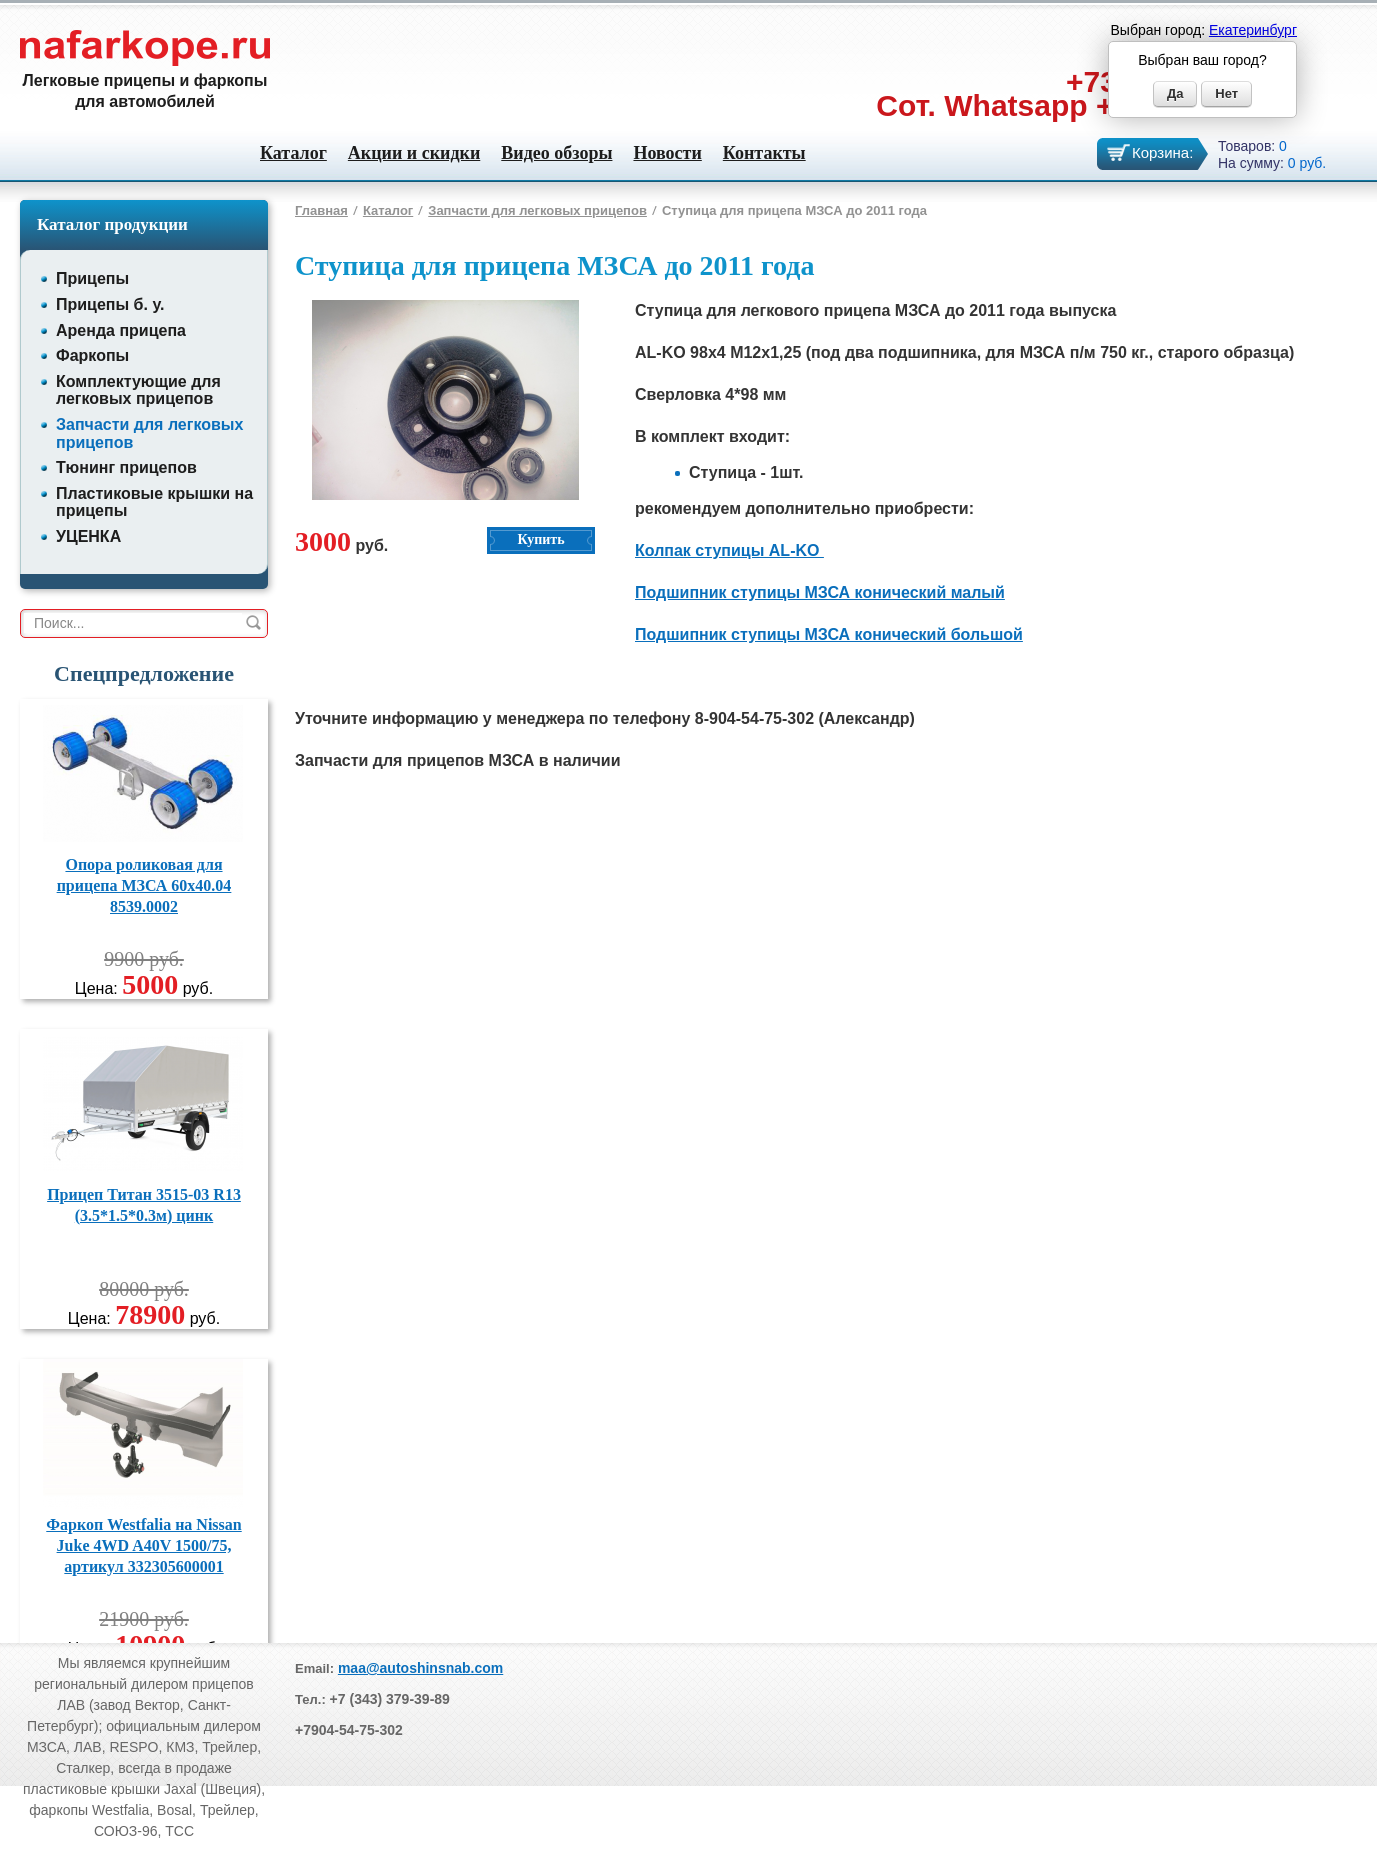 The height and width of the screenshot is (1852, 1377). What do you see at coordinates (88, 536) in the screenshot?
I see `УЦЕНКА` at bounding box center [88, 536].